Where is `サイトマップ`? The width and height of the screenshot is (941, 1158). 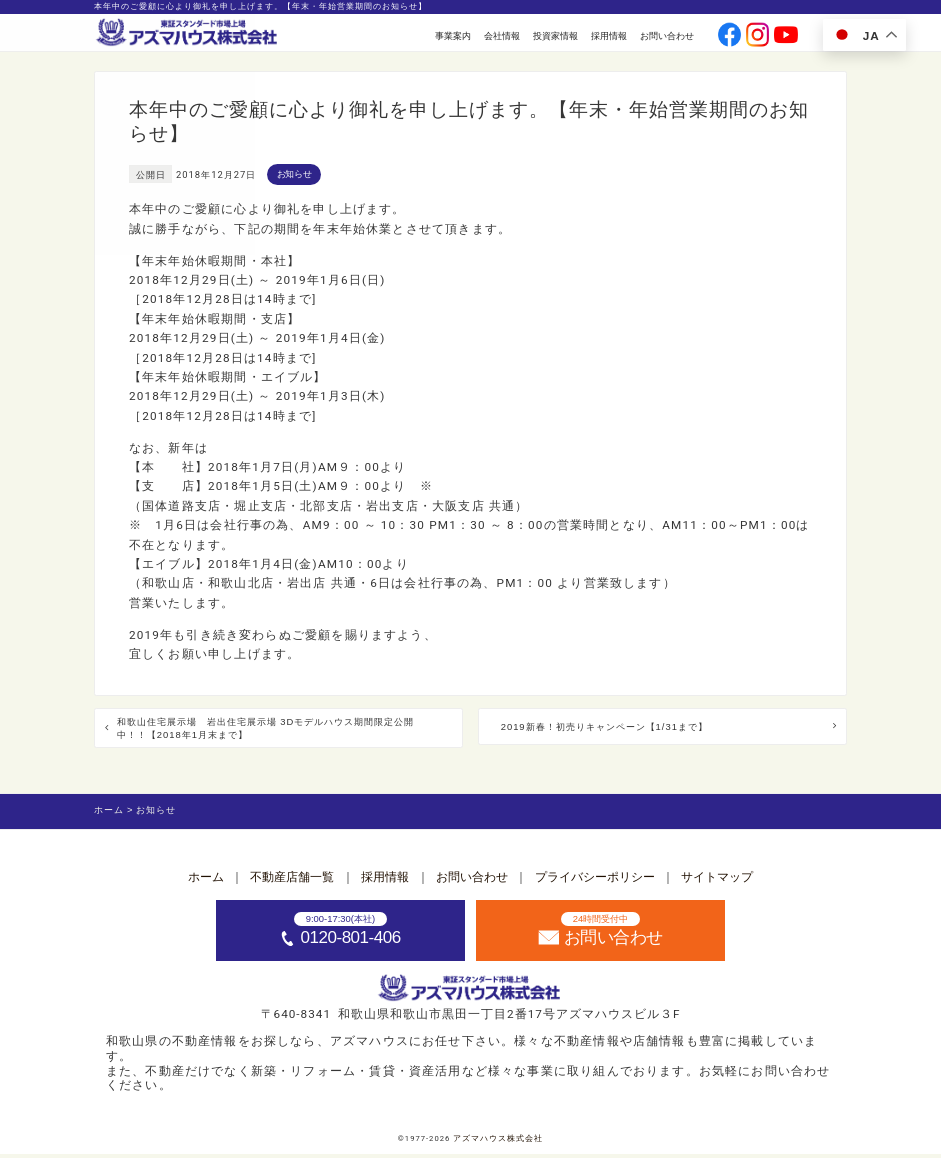 サイトマップ is located at coordinates (717, 879).